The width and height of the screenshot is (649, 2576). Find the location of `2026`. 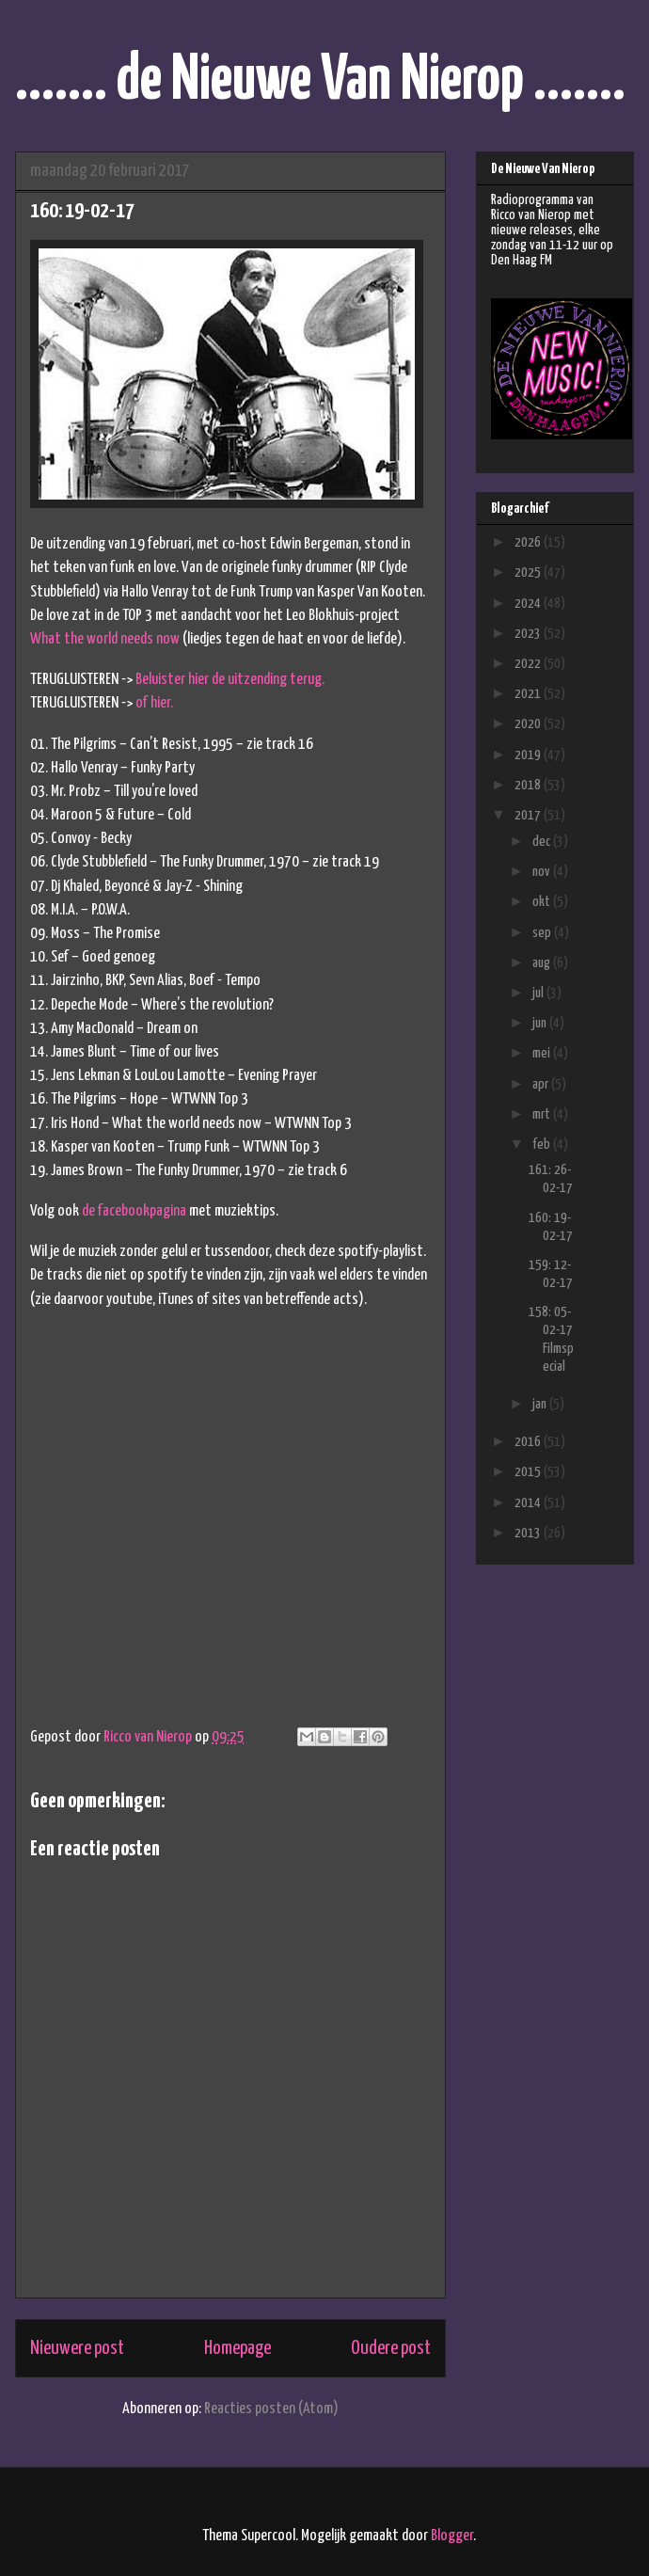

2026 is located at coordinates (529, 542).